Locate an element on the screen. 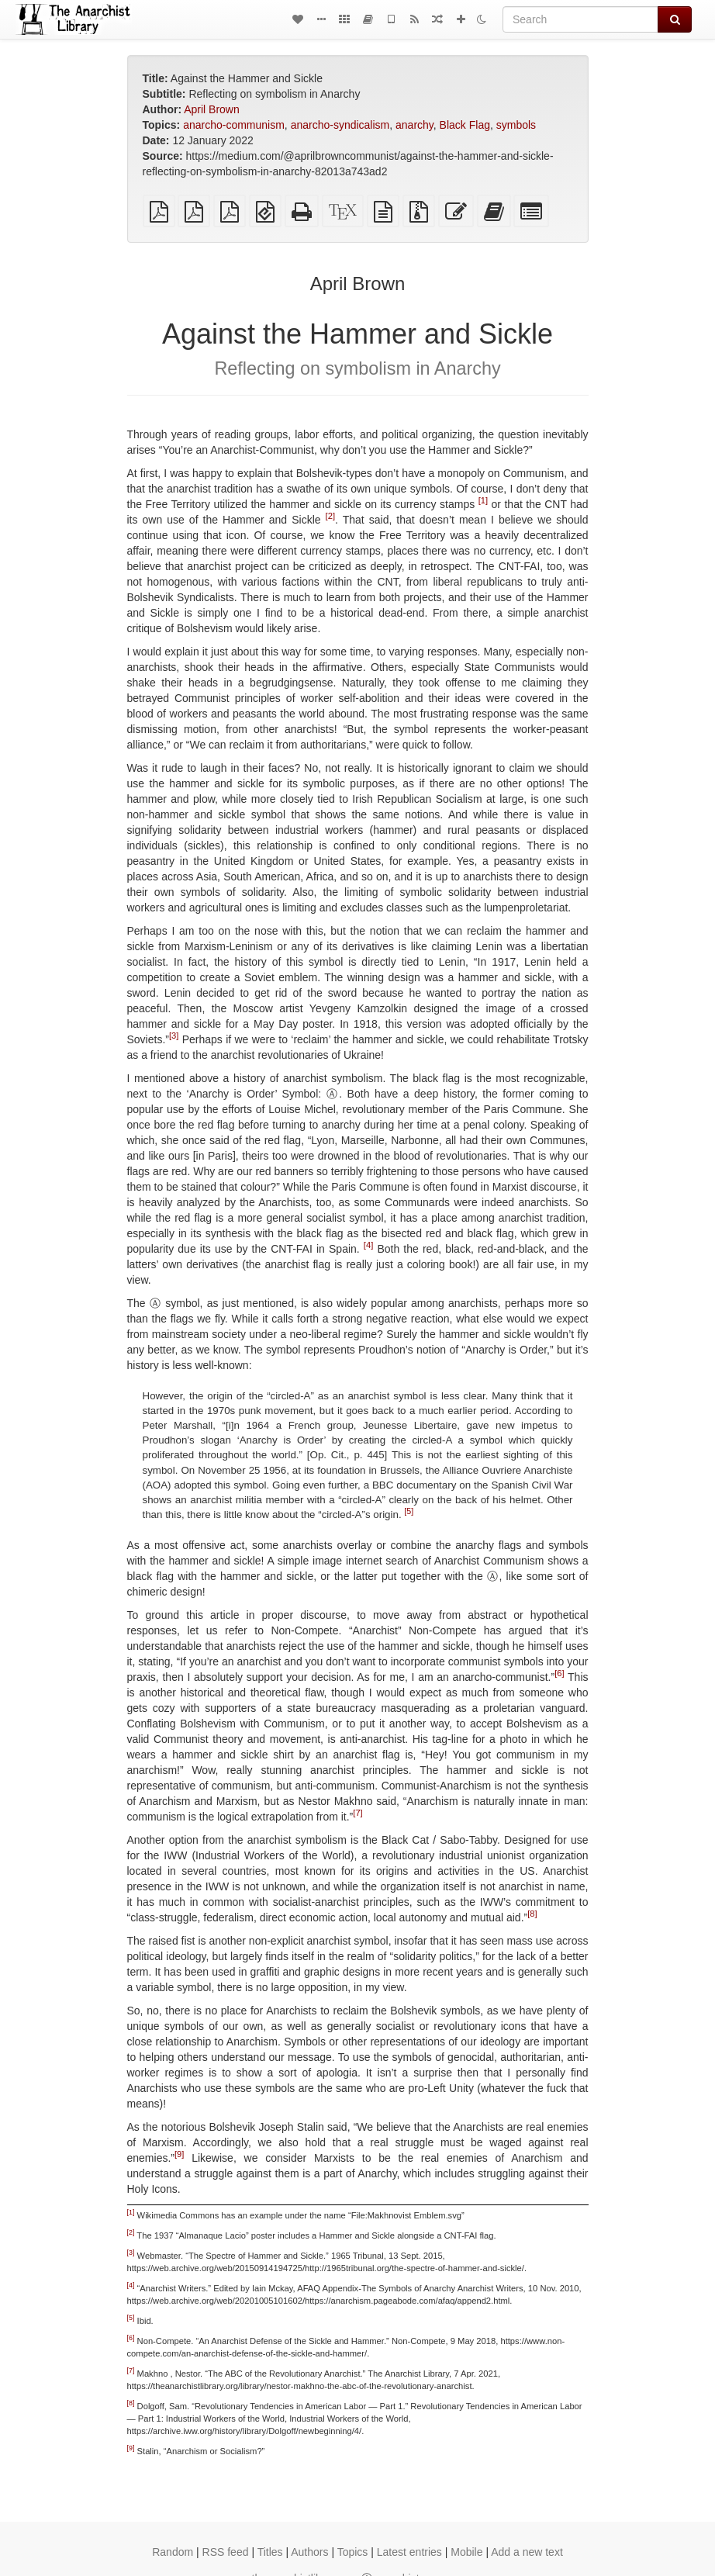 This screenshot has height=2576, width=715. Authors is located at coordinates (309, 2552).